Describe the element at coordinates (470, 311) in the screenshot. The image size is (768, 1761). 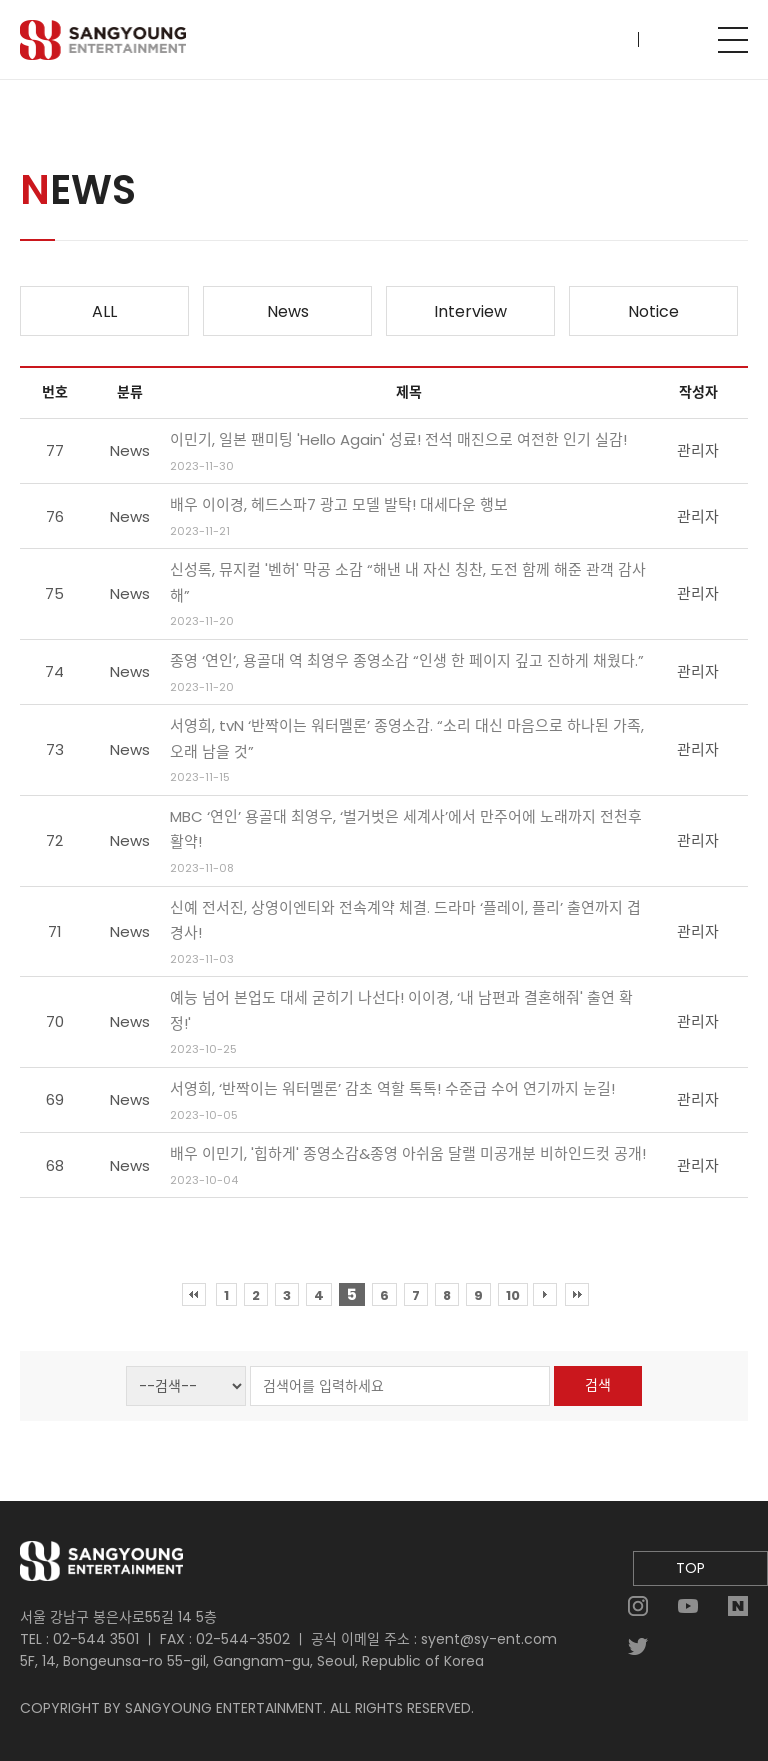
I see `Interview` at that location.